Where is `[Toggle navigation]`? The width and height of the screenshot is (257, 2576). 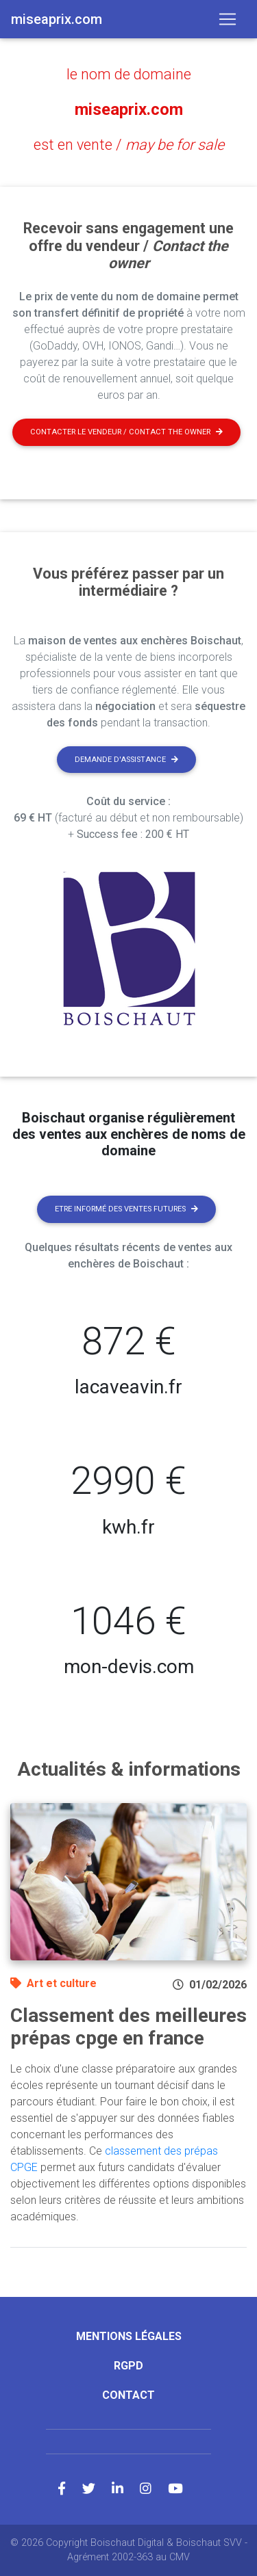 [Toggle navigation] is located at coordinates (227, 19).